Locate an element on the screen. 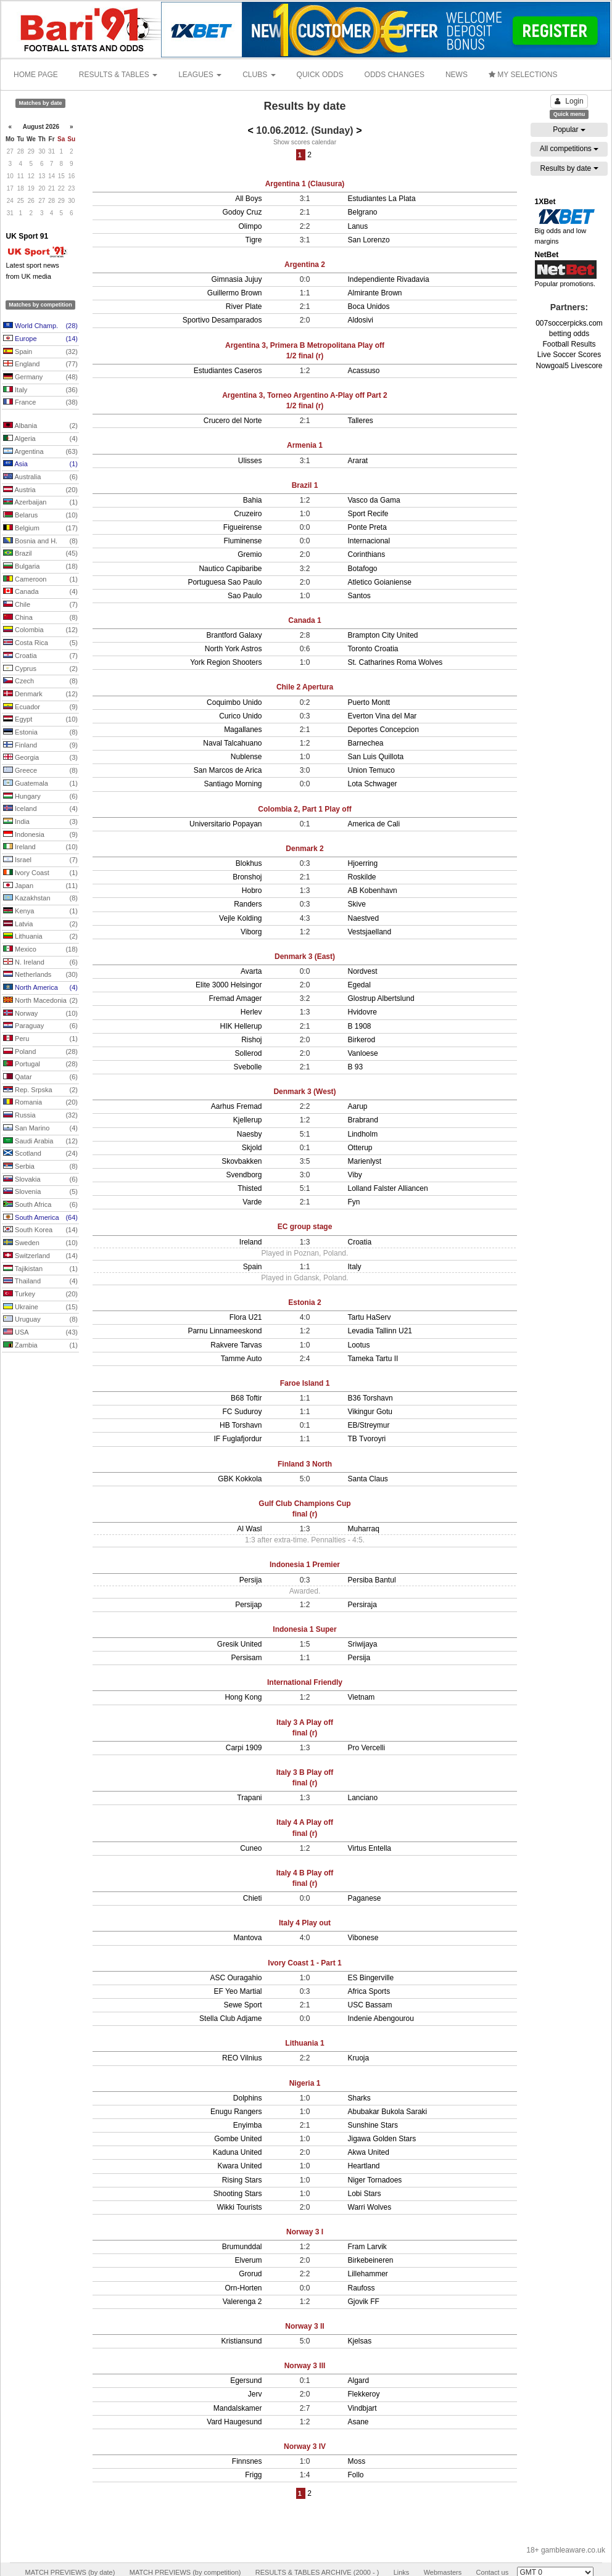 The height and width of the screenshot is (2576, 612). Almirante Brown is located at coordinates (375, 293).